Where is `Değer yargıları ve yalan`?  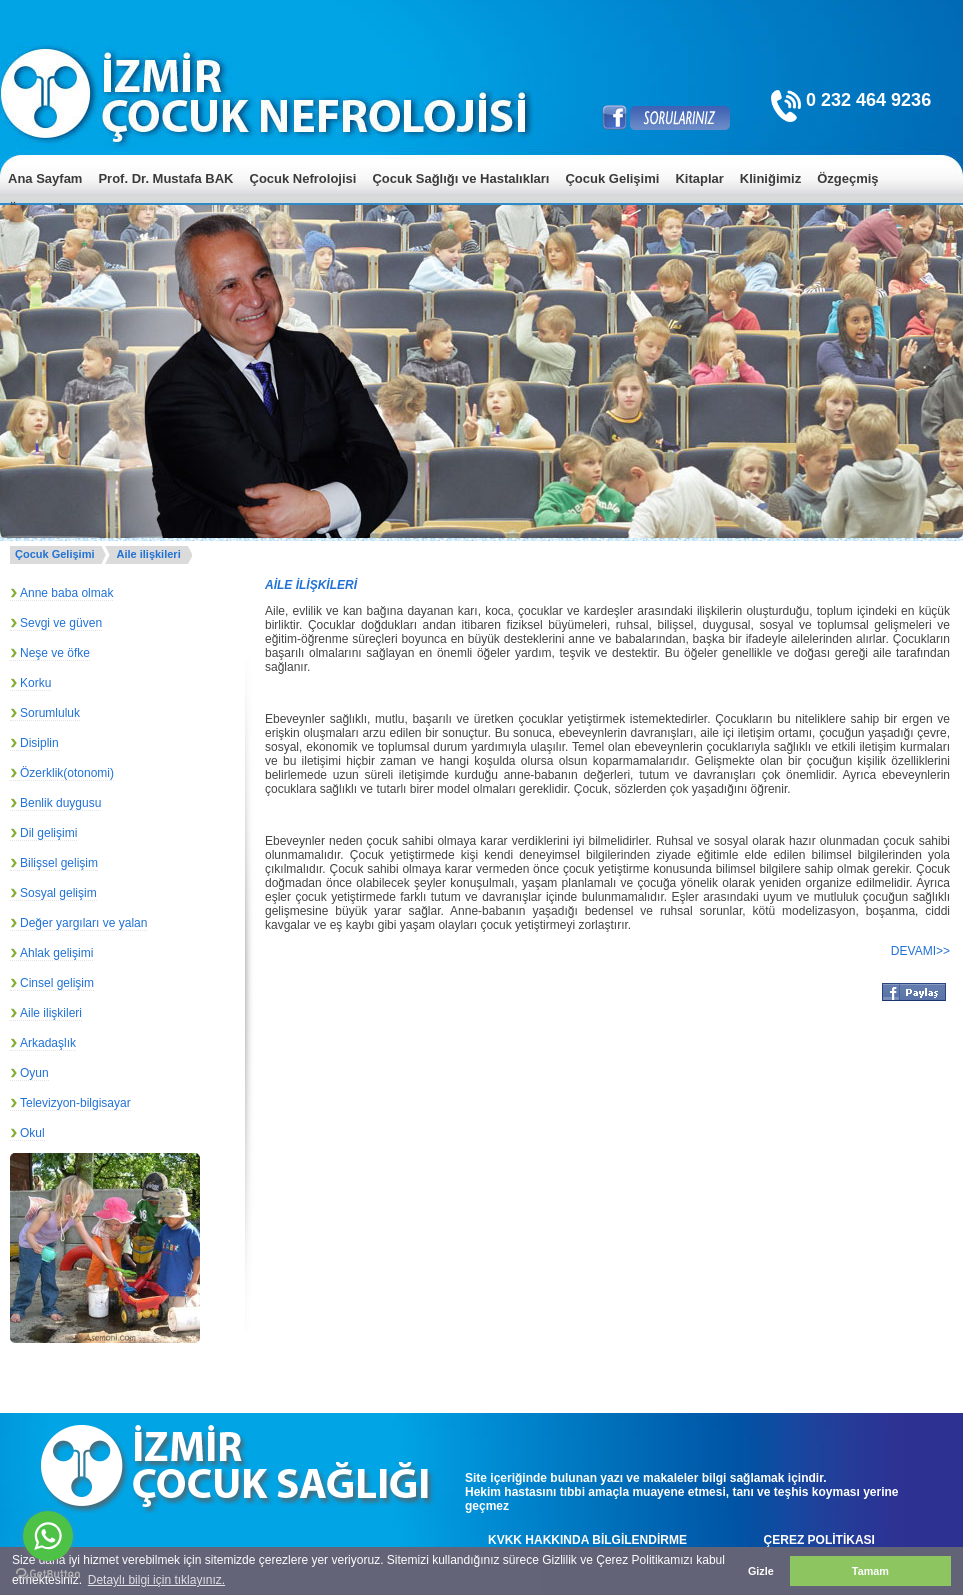
Değer yargıları ve yalan is located at coordinates (83, 923).